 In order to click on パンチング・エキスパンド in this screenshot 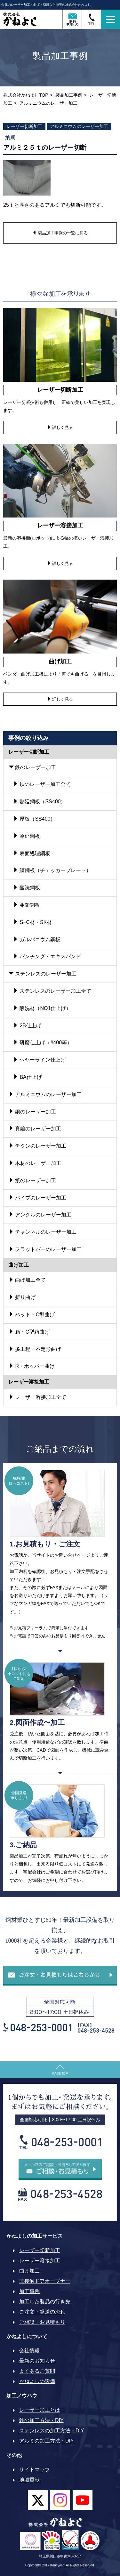, I will do `click(47, 956)`.